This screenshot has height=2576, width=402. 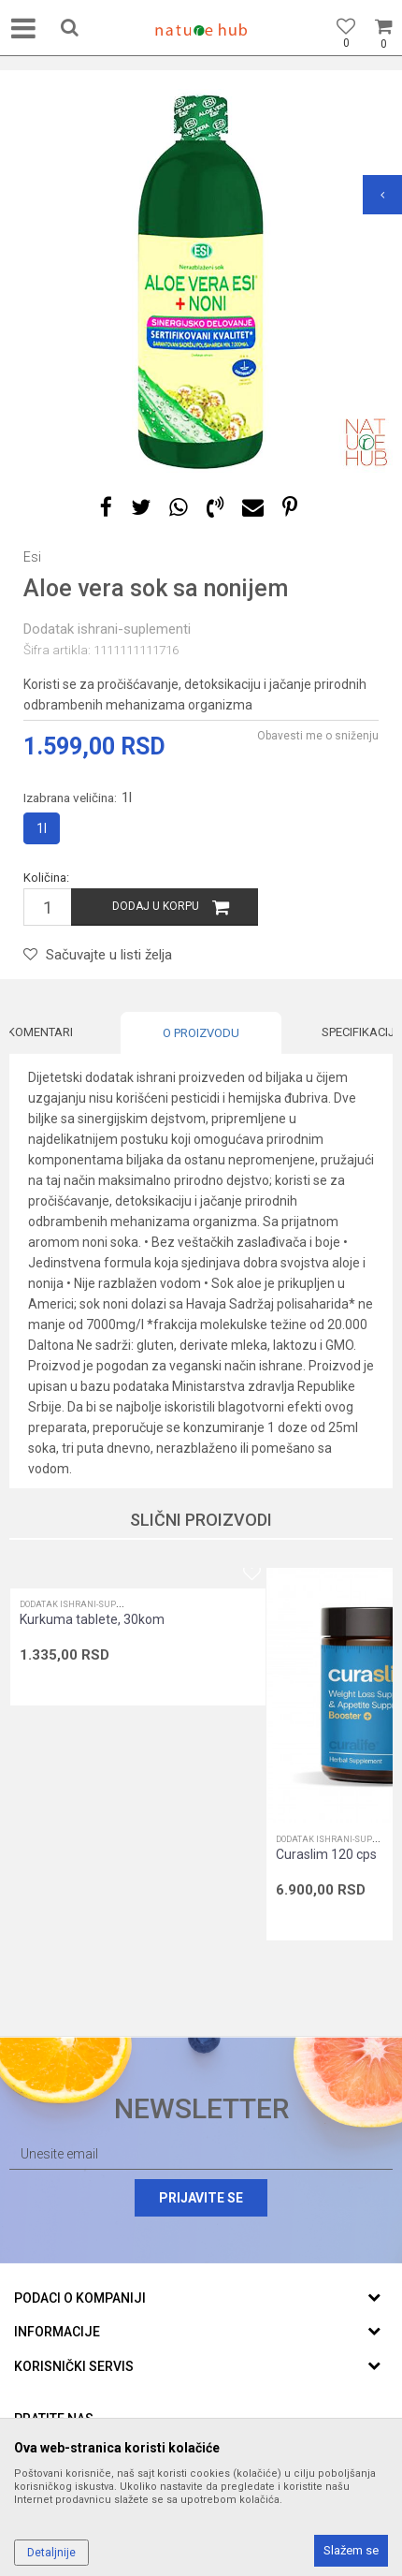 I want to click on Detaljnije, so click(x=51, y=2552).